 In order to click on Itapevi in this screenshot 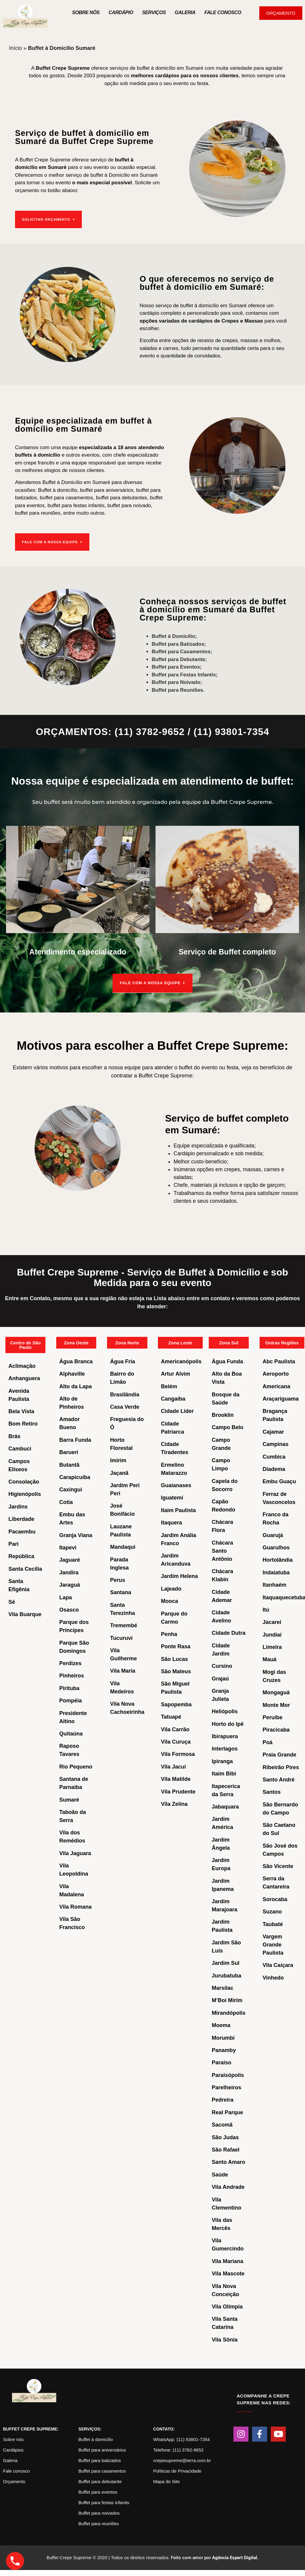, I will do `click(67, 1547)`.